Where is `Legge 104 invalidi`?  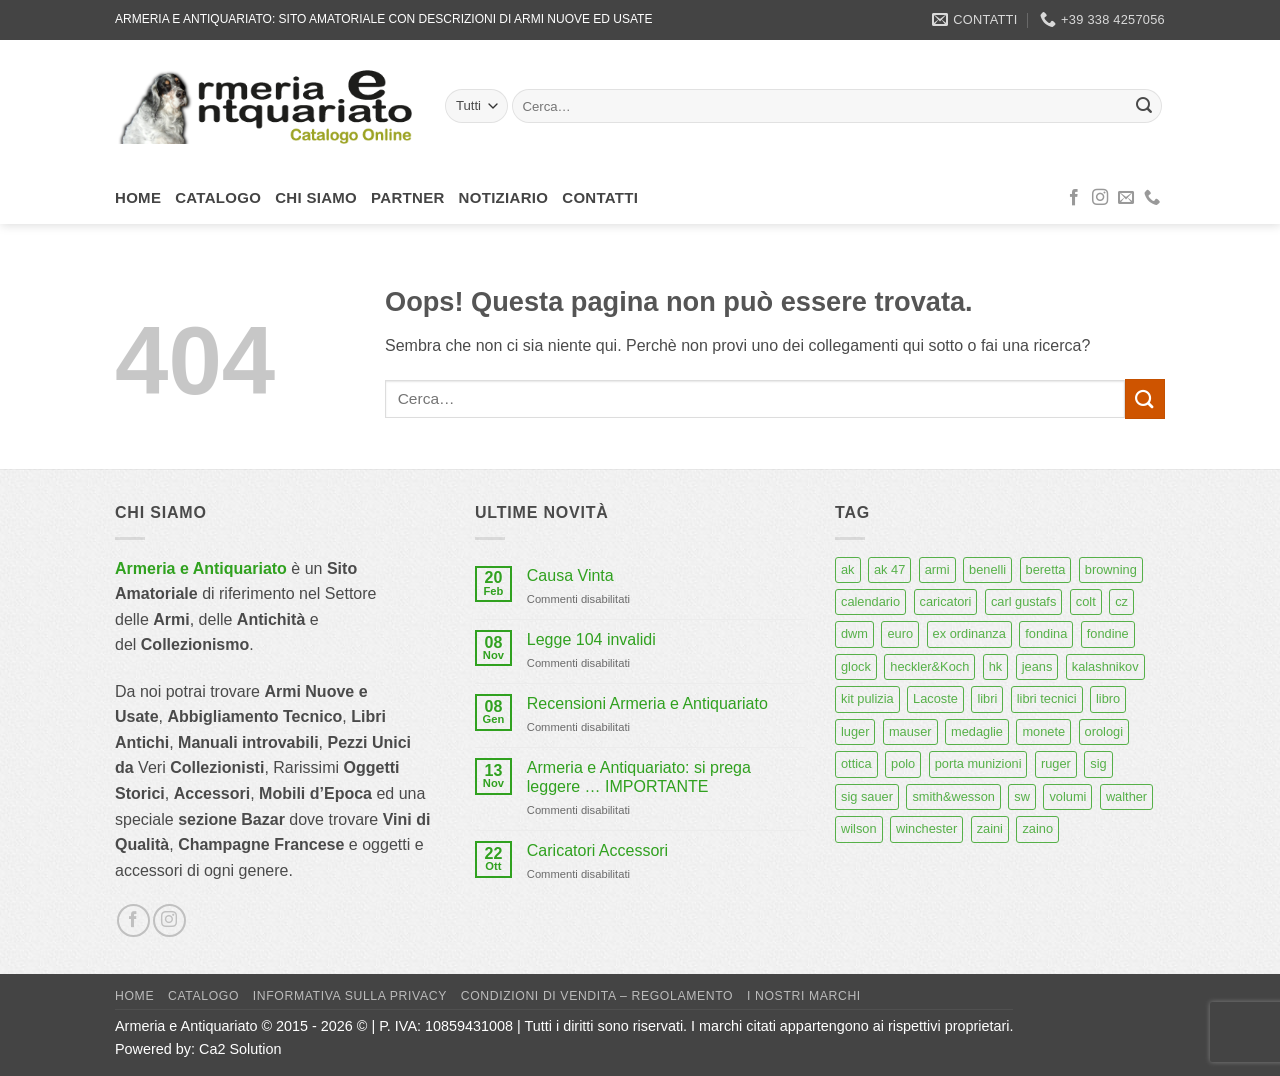 Legge 104 invalidi is located at coordinates (591, 639).